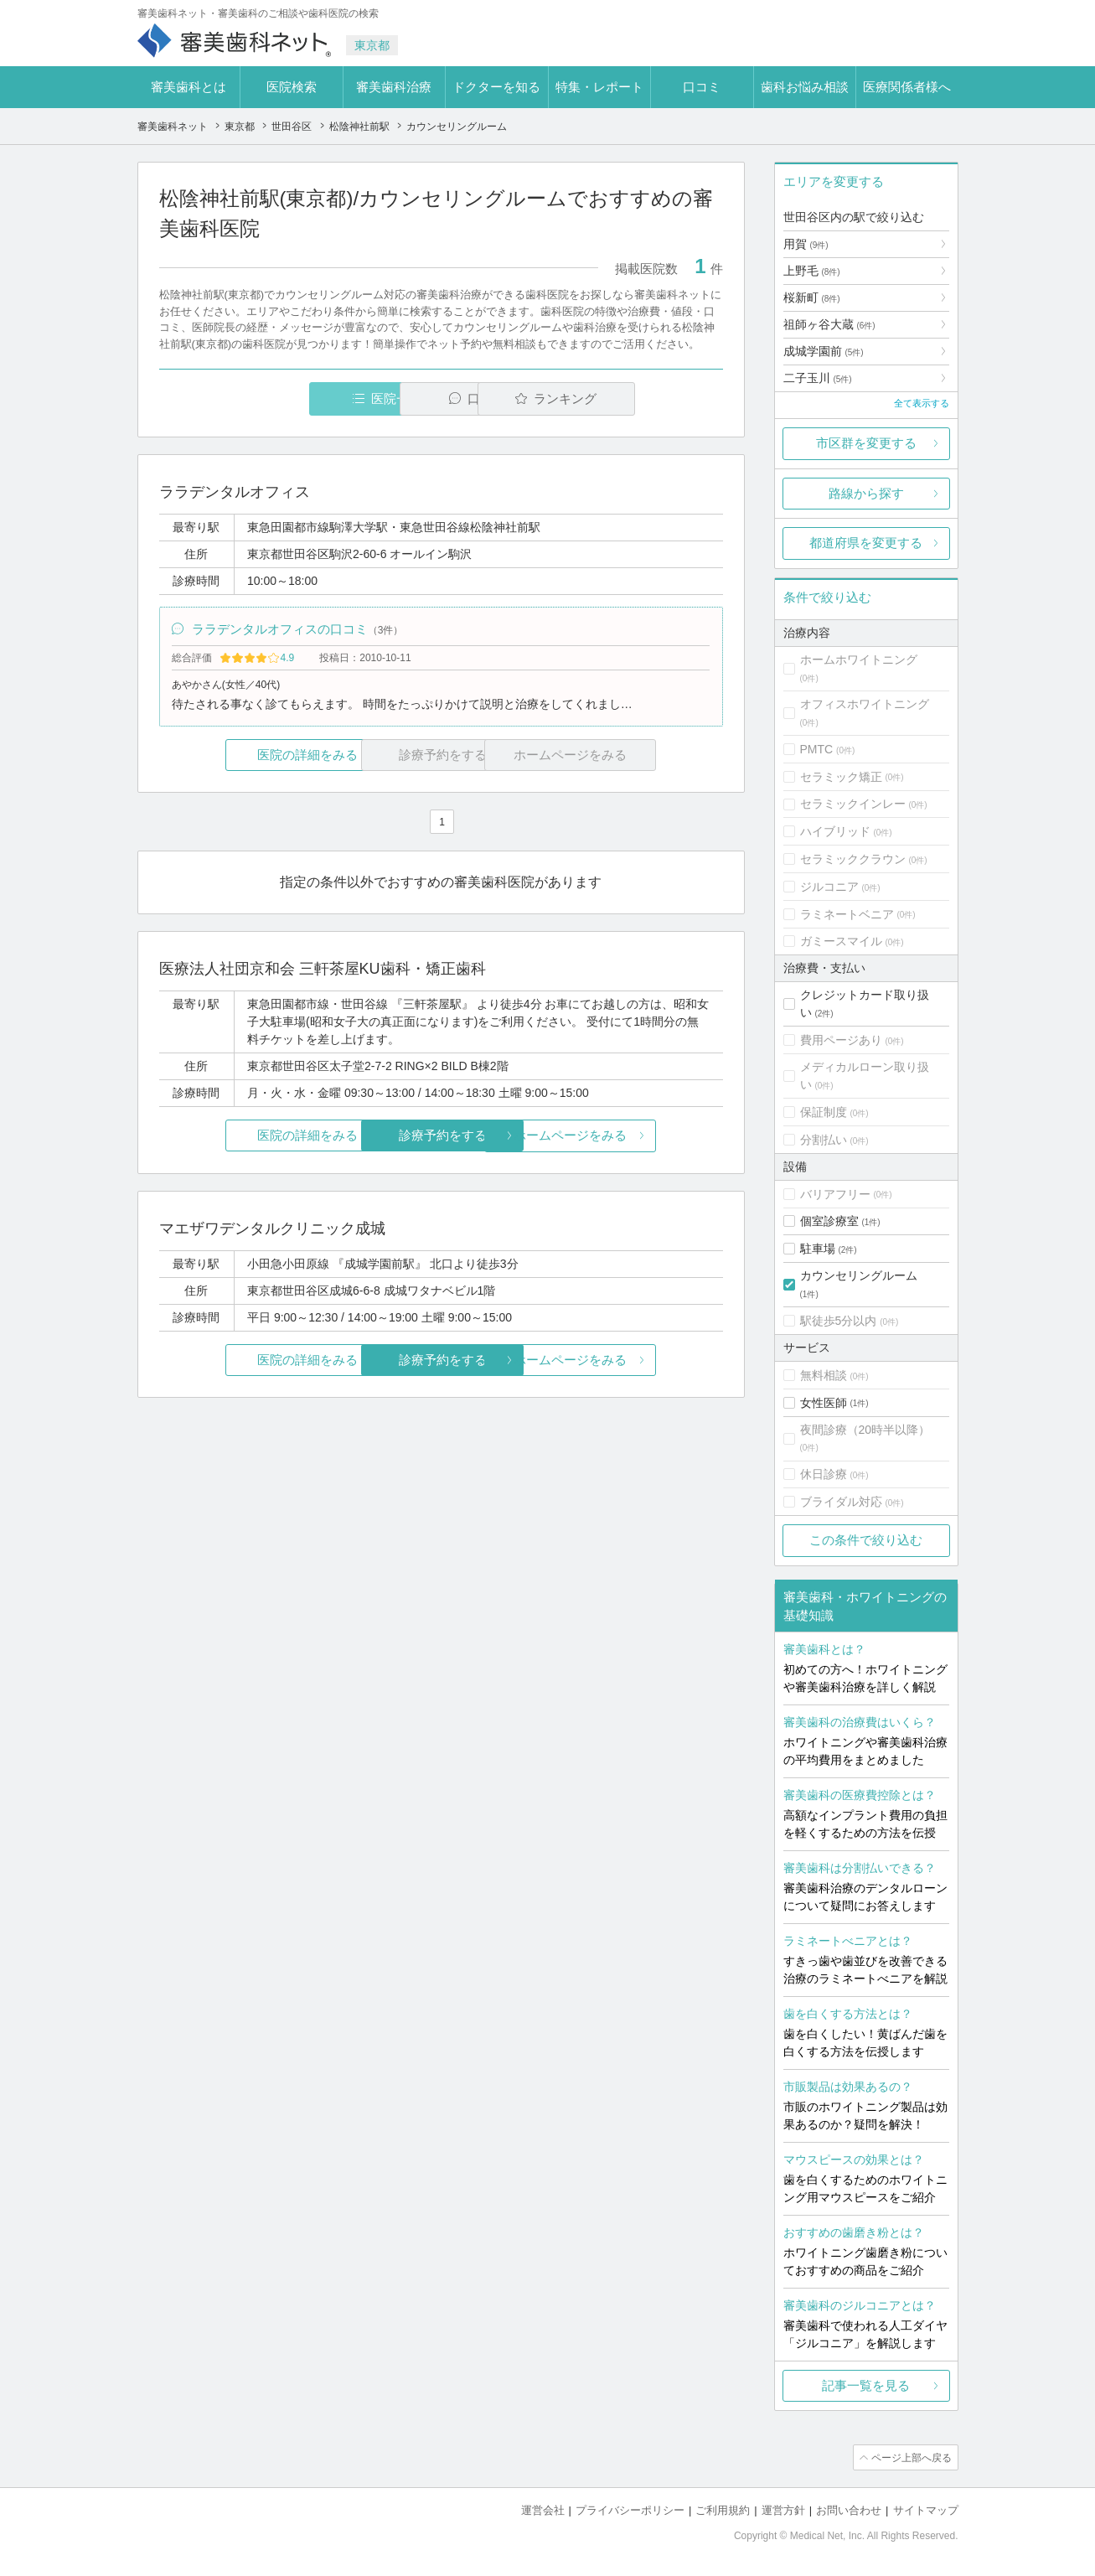 This screenshot has width=1095, height=2576. Describe the element at coordinates (599, 87) in the screenshot. I see `特集・レポート` at that location.